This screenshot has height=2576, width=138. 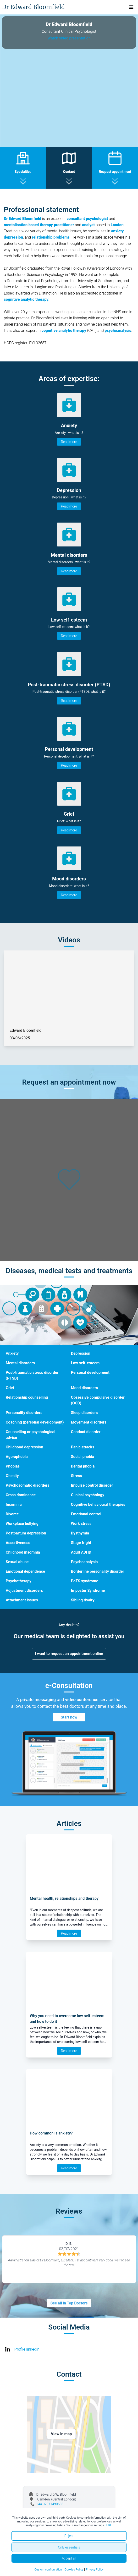 I want to click on Panic attacks, so click(x=82, y=1447).